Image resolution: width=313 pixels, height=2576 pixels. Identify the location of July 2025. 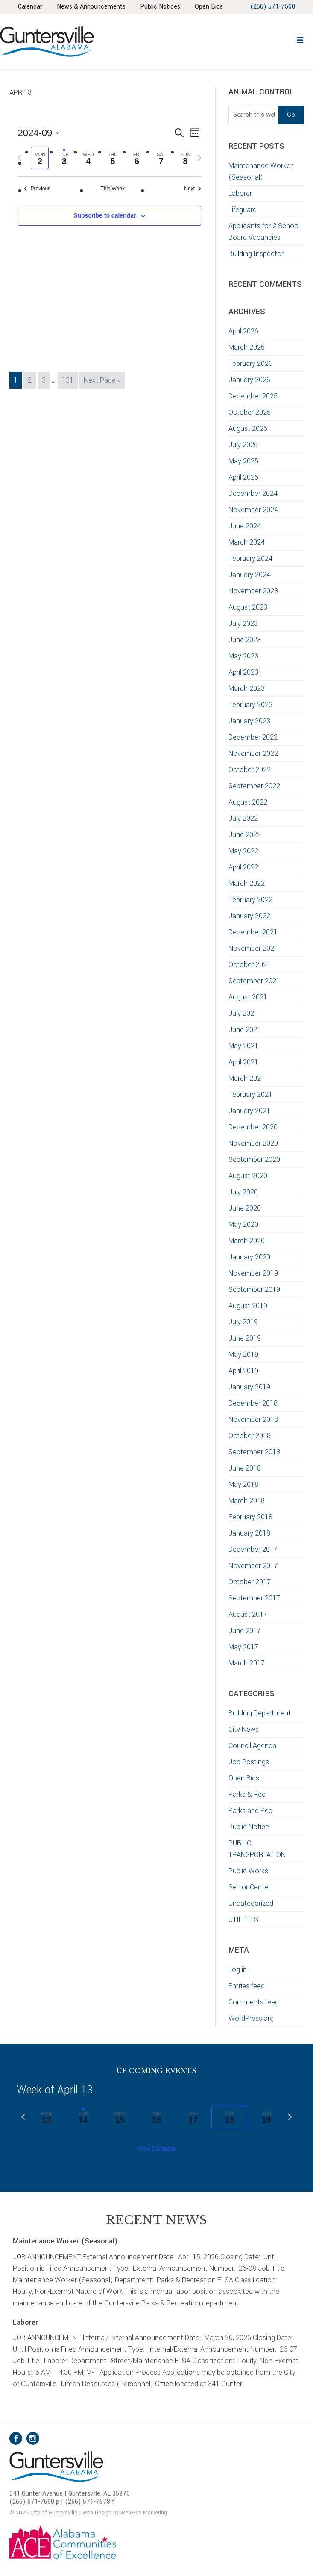
(243, 445).